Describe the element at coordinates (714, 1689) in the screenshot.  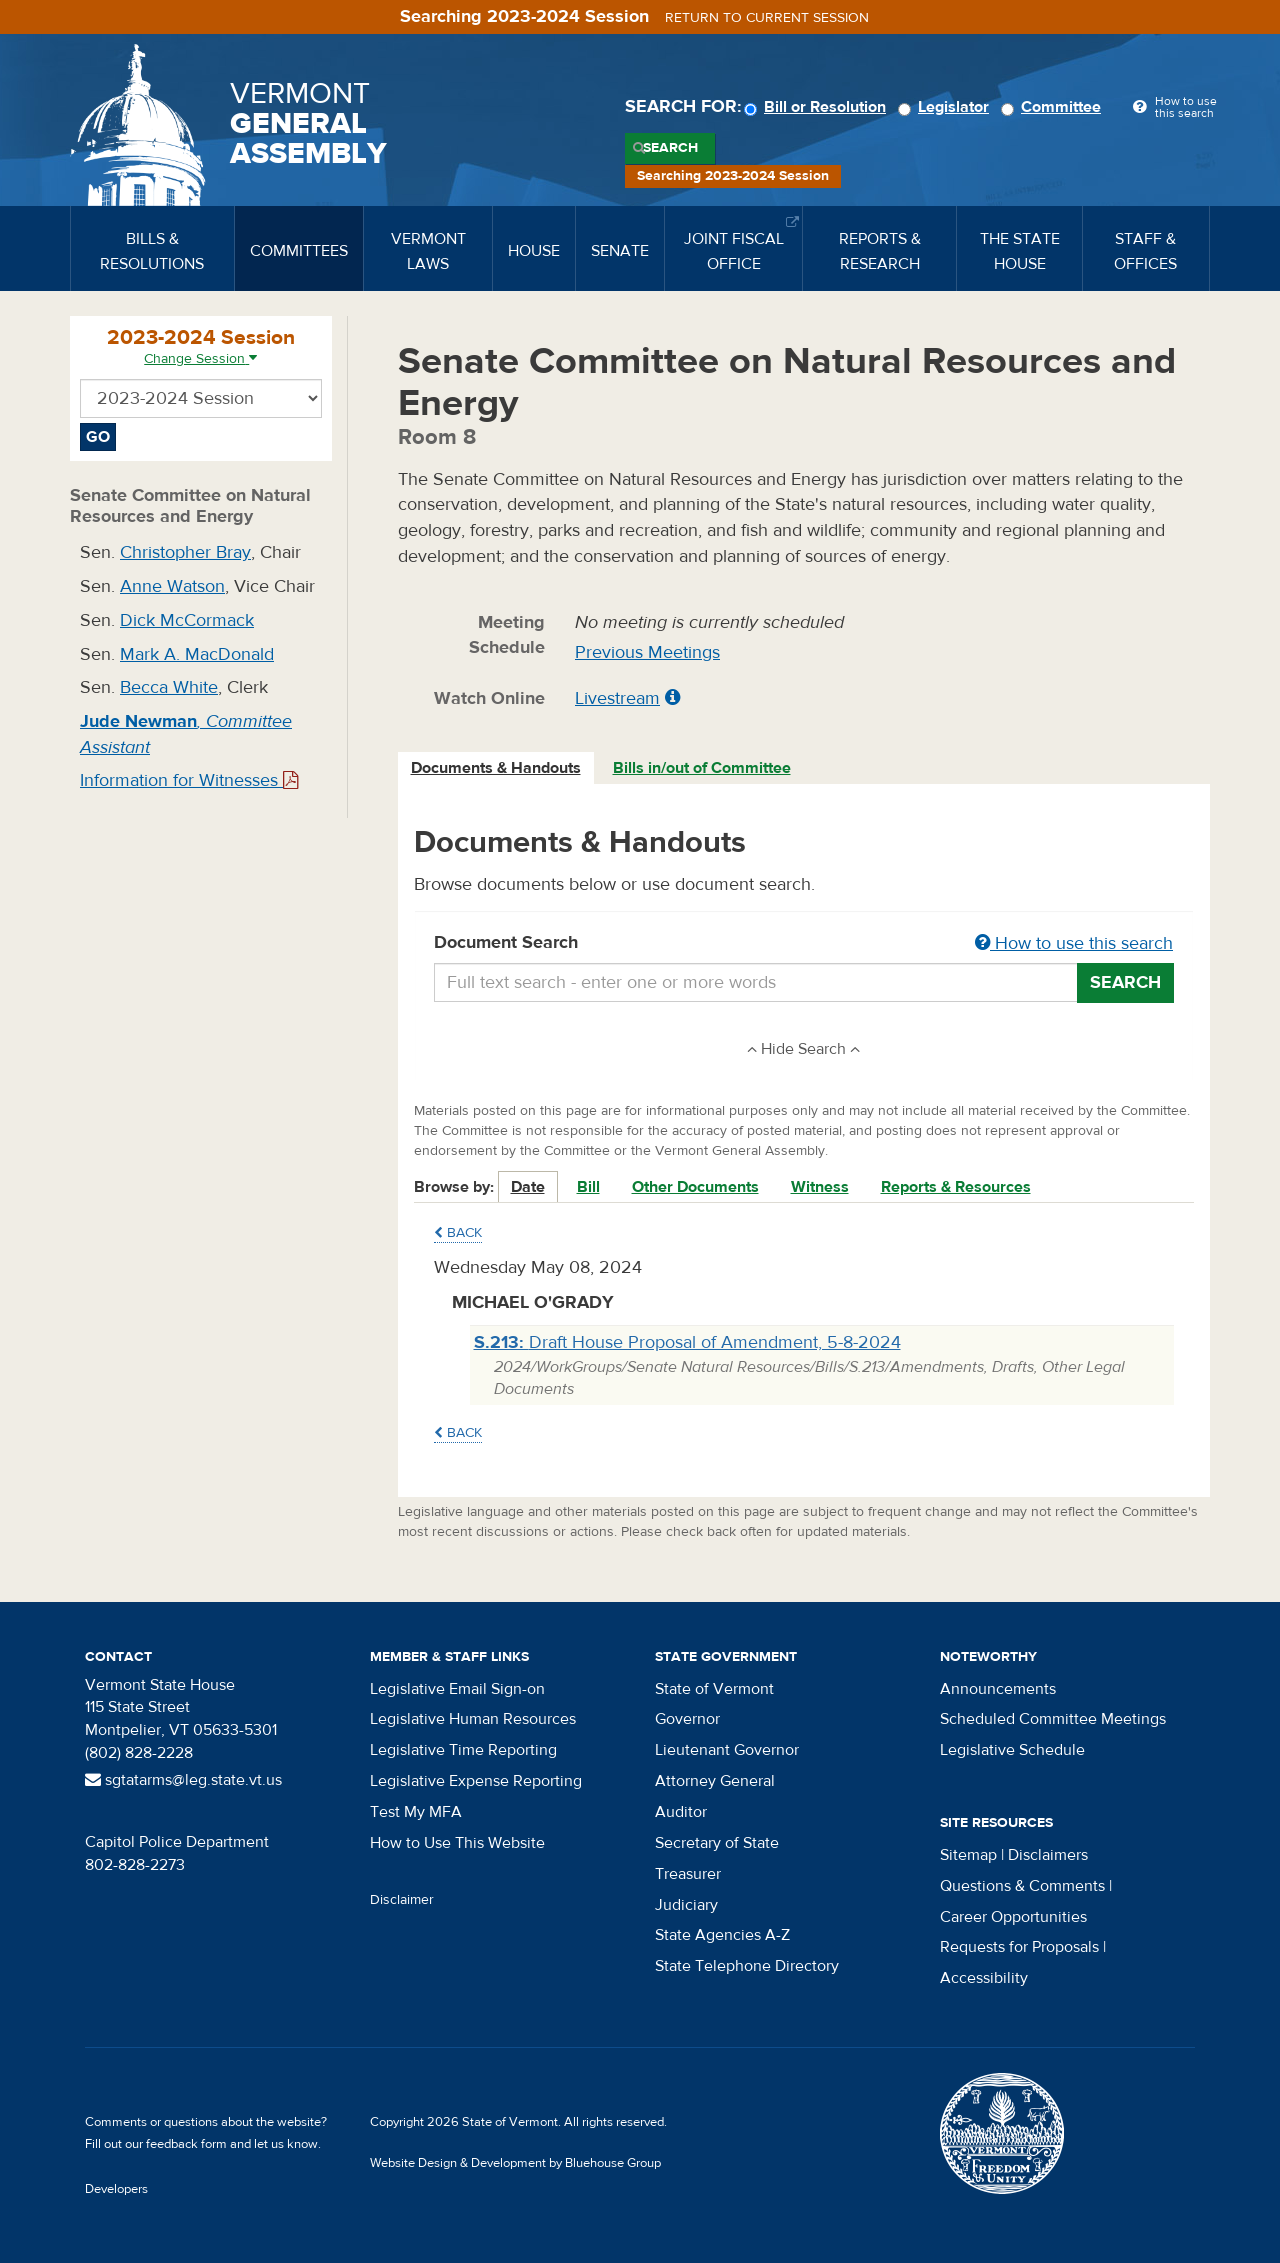
I see `State of Vermont` at that location.